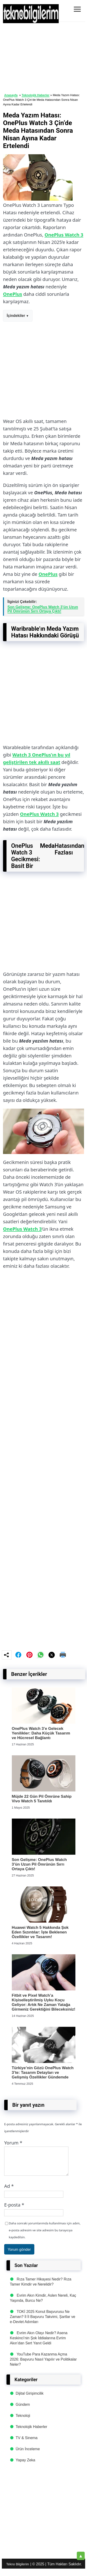  What do you see at coordinates (17, 2570) in the screenshot?
I see `Tekno Bilgilerim` at bounding box center [17, 2570].